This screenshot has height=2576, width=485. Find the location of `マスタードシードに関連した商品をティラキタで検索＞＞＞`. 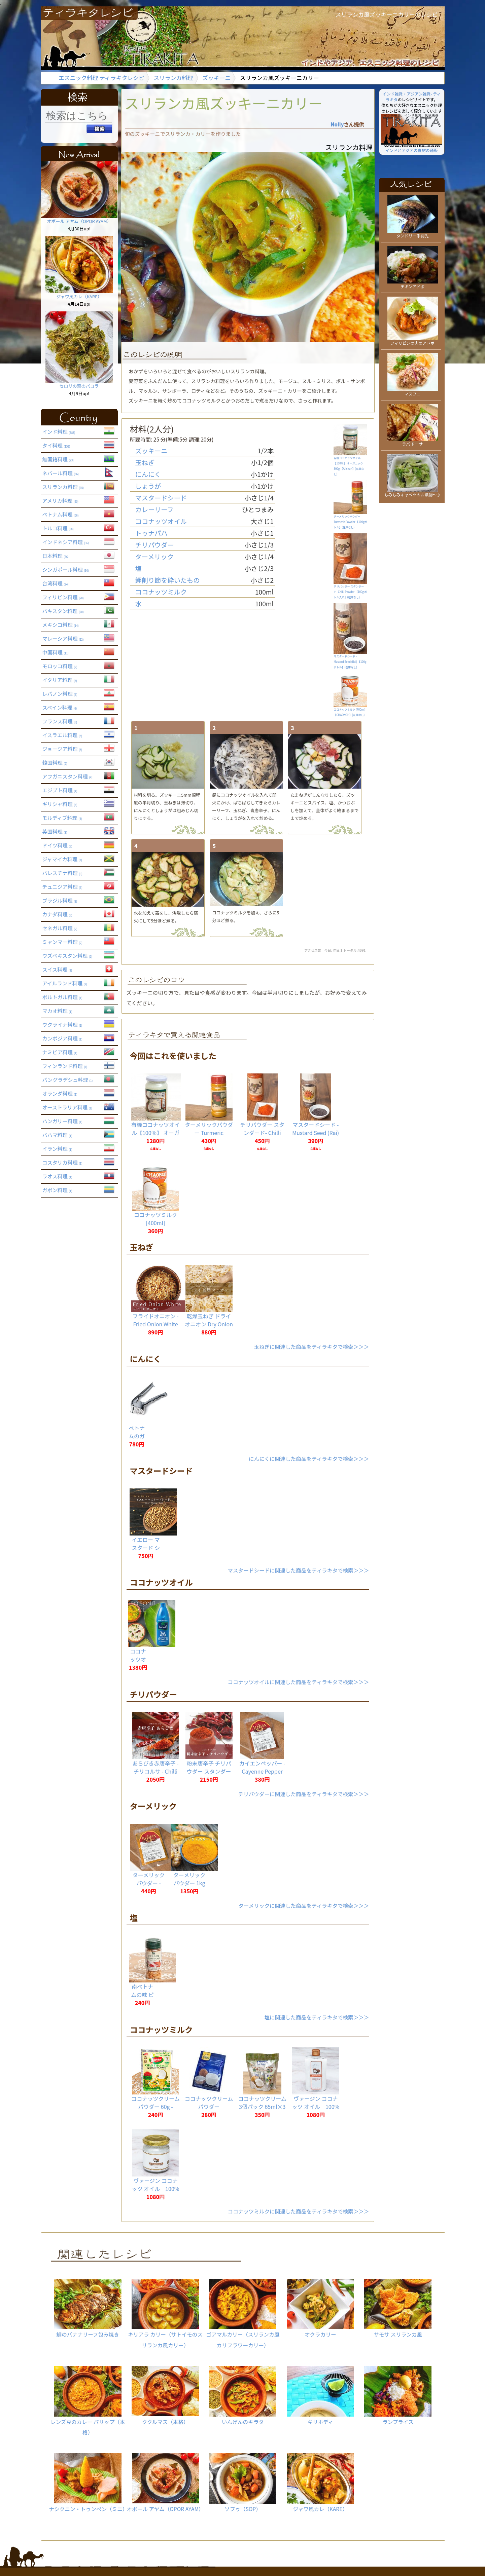

マスタードシードに関連した商品をティラキタで検索＞＞＞ is located at coordinates (298, 1570).